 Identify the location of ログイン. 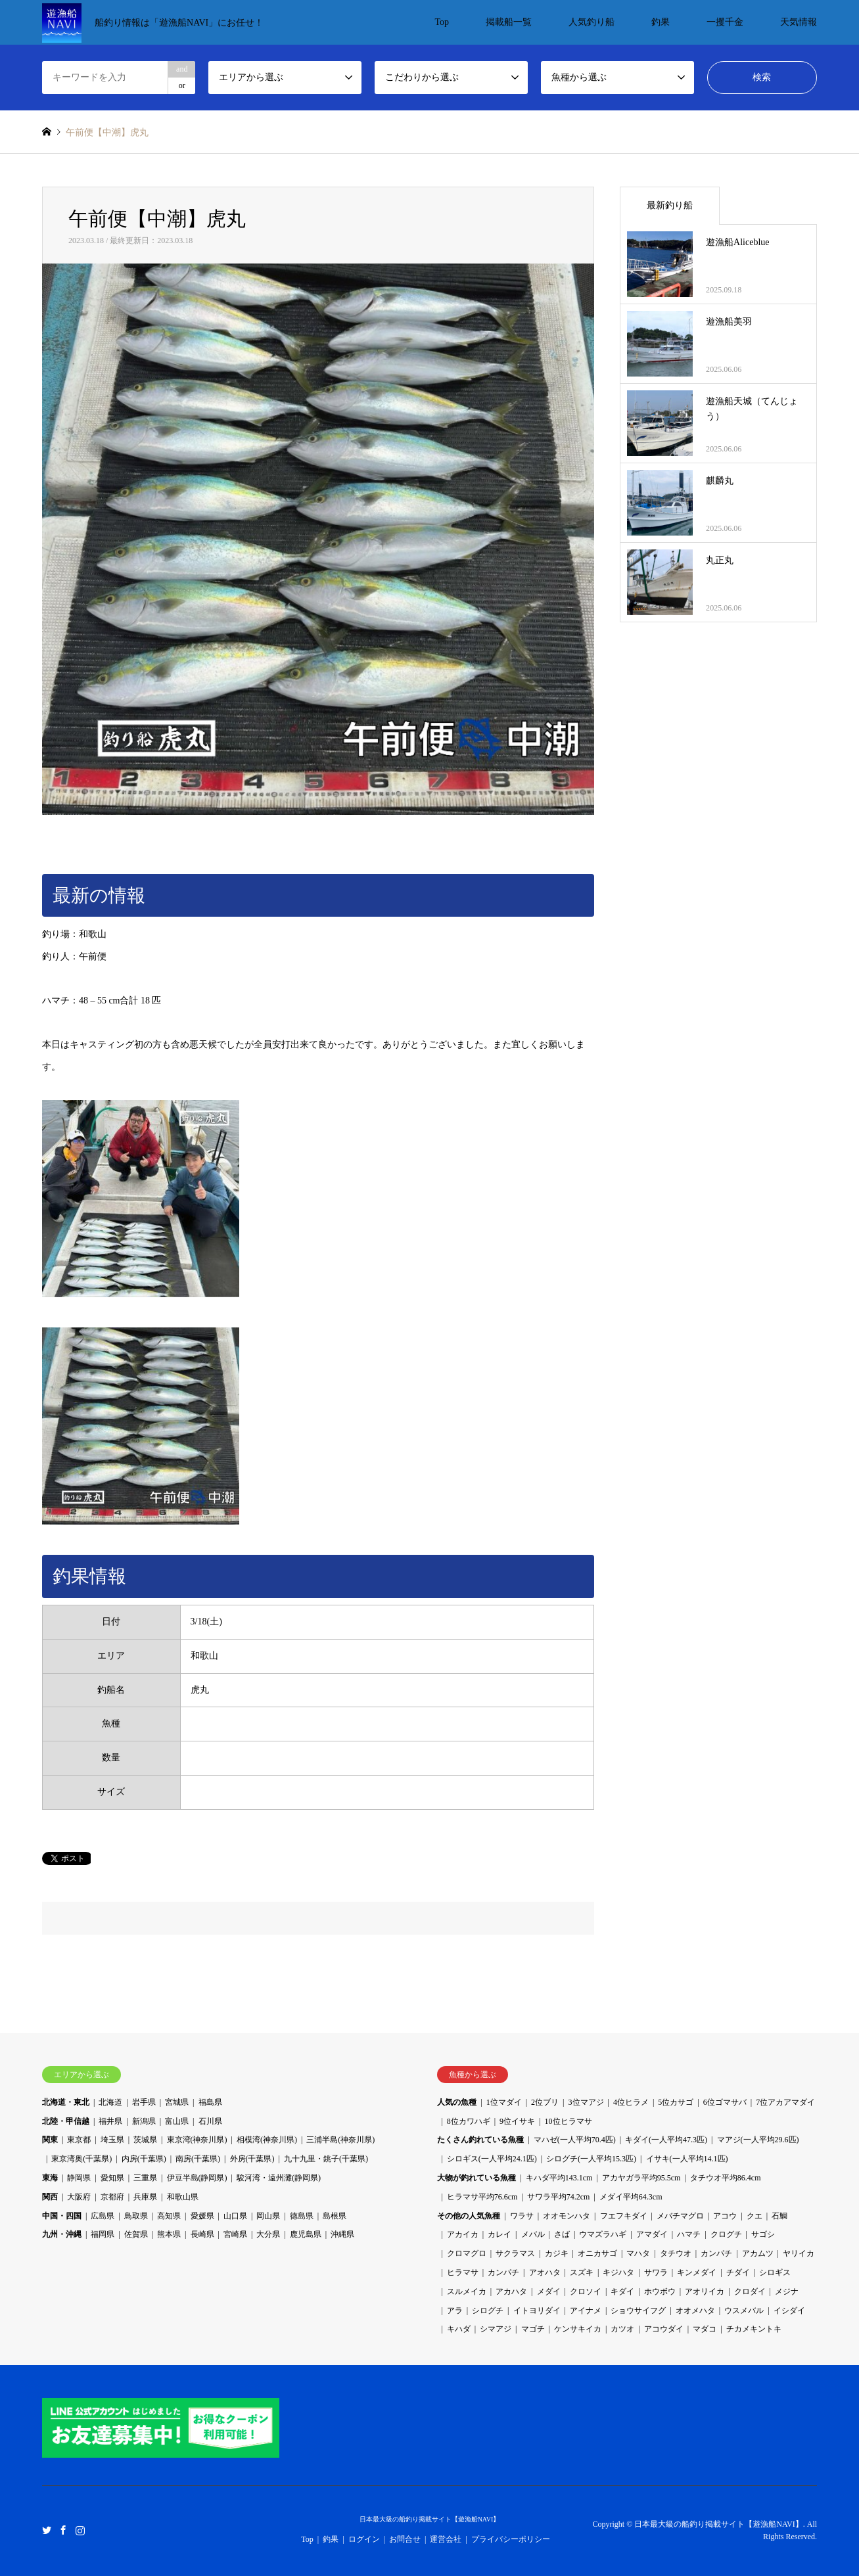
(364, 2539).